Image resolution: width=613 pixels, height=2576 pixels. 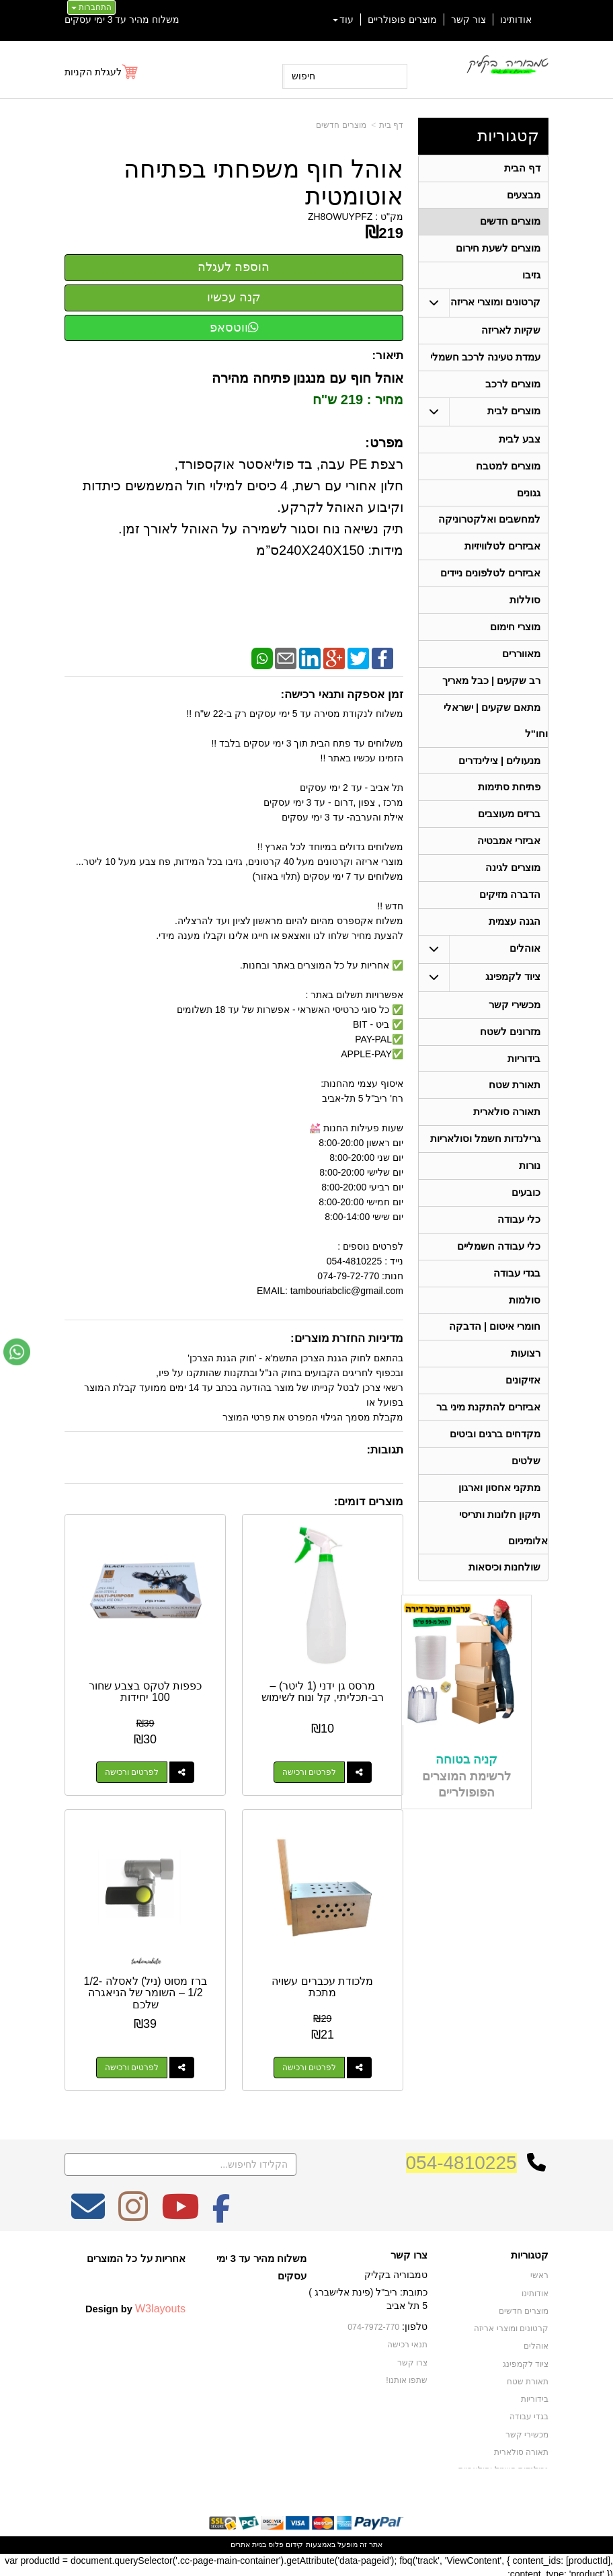 What do you see at coordinates (524, 969) in the screenshot?
I see `אוהלים [menuitem]` at bounding box center [524, 969].